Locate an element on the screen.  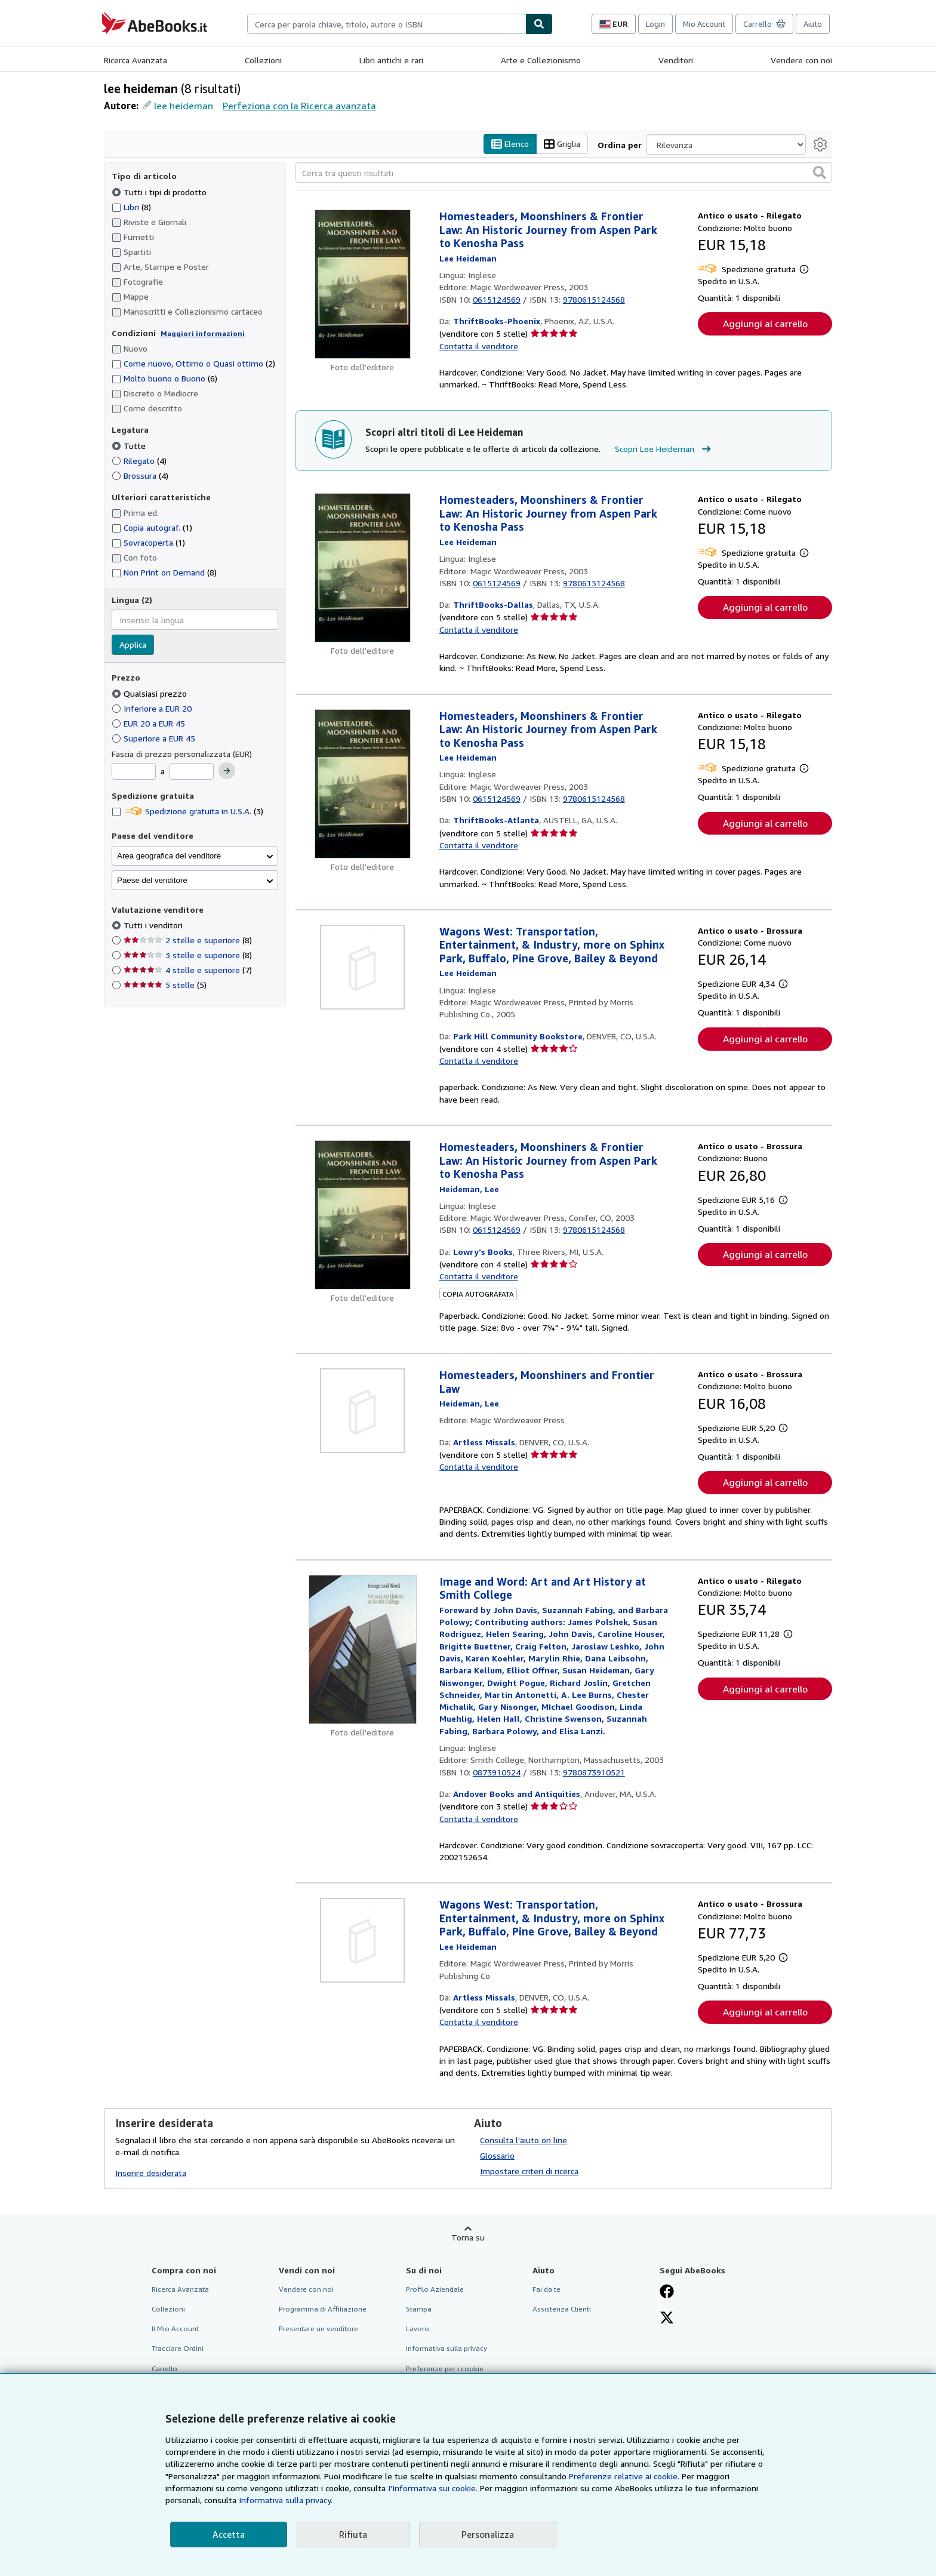
EUR 20 a EUR 45 [Filtra per EUR 20 a EUR 45] is located at coordinates (149, 723).